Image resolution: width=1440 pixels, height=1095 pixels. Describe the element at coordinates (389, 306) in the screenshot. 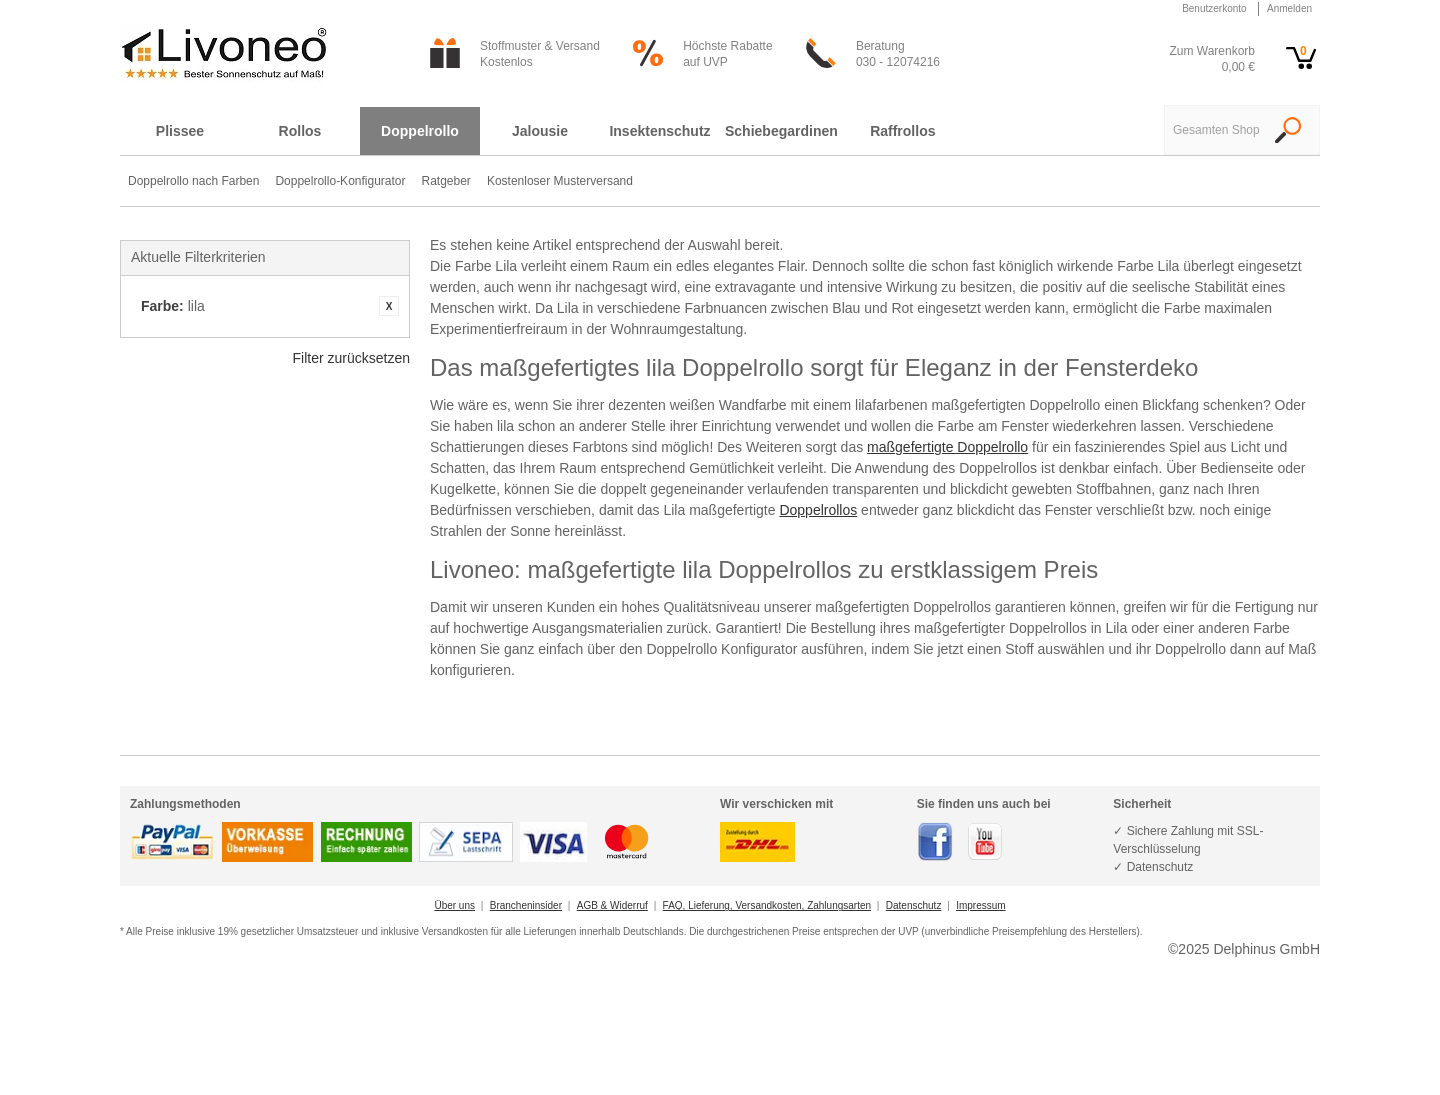

I see `Artikel entfernen` at that location.